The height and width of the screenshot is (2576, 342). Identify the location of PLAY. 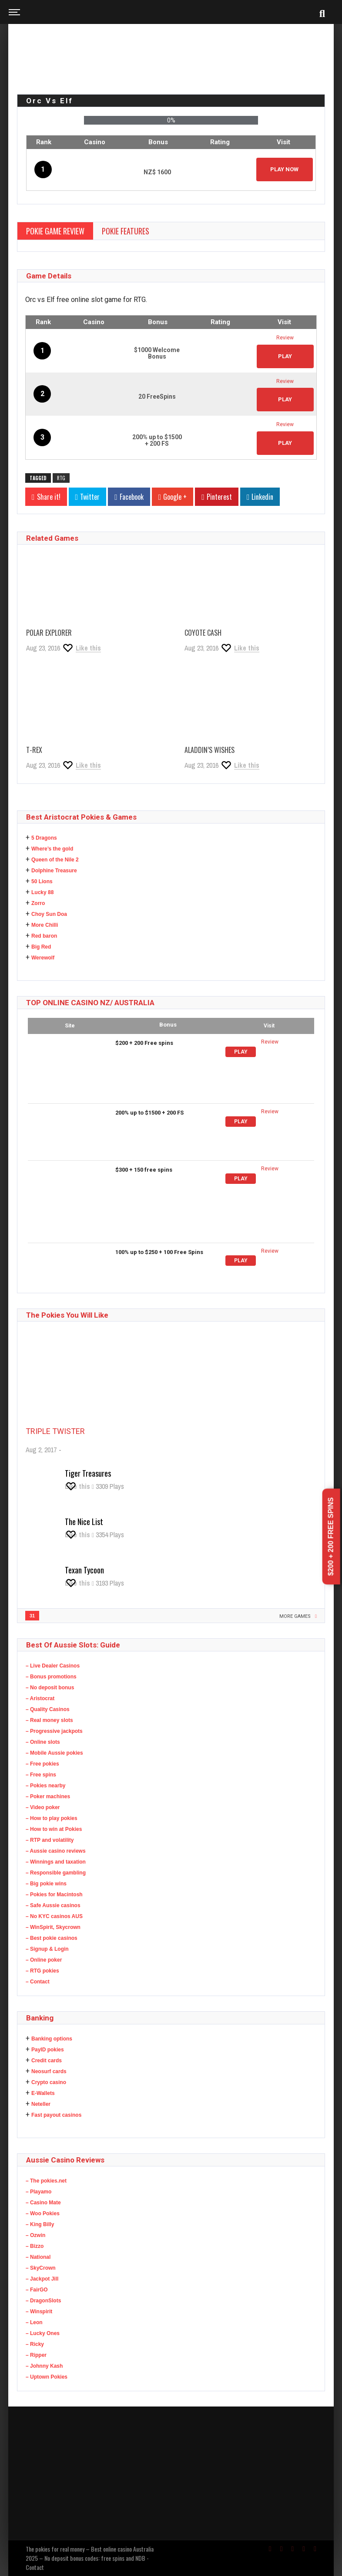
(285, 356).